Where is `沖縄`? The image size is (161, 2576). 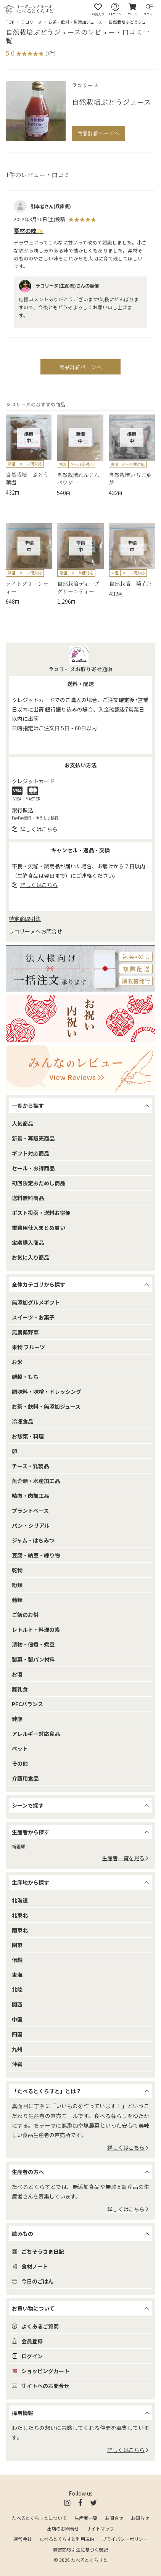 沖縄 is located at coordinates (17, 2064).